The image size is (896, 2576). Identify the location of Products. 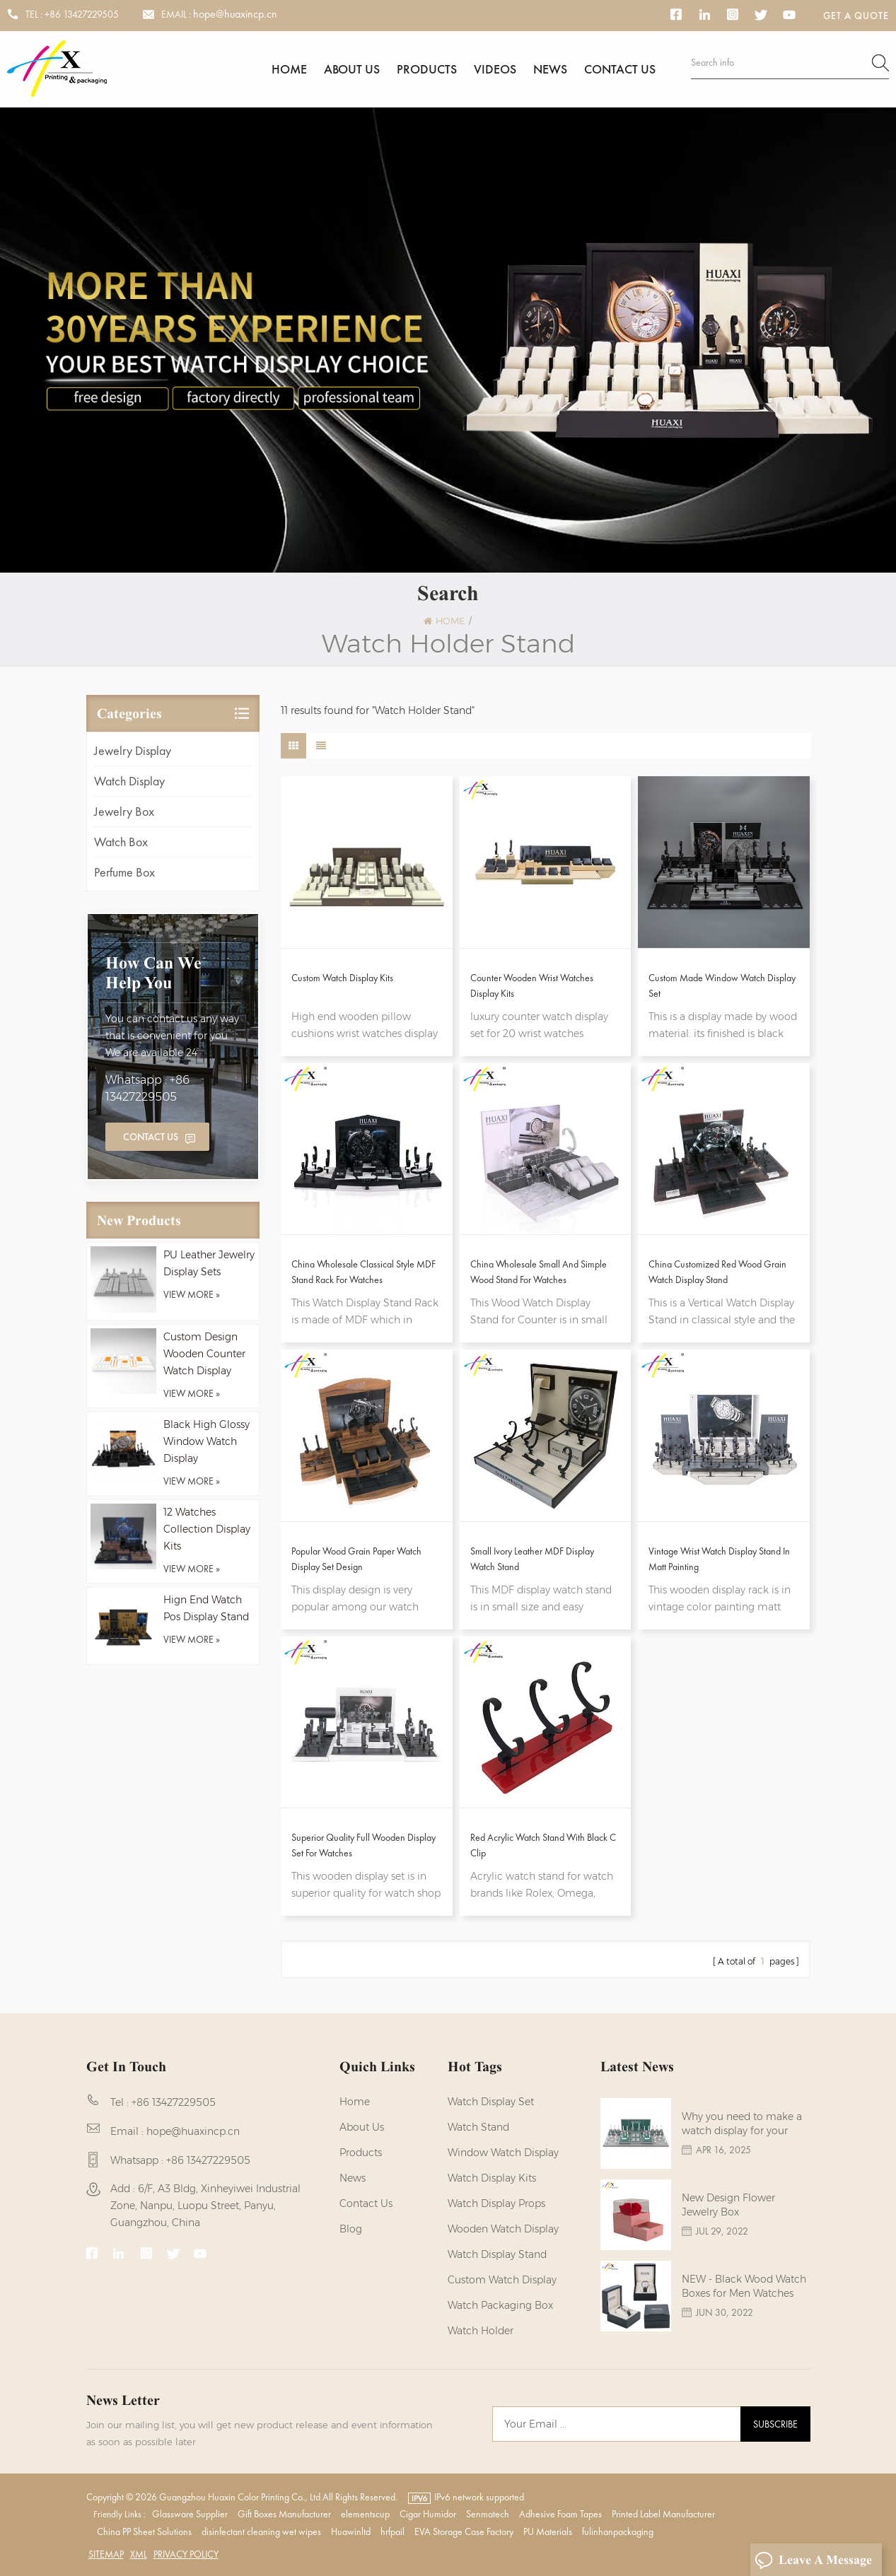
(427, 69).